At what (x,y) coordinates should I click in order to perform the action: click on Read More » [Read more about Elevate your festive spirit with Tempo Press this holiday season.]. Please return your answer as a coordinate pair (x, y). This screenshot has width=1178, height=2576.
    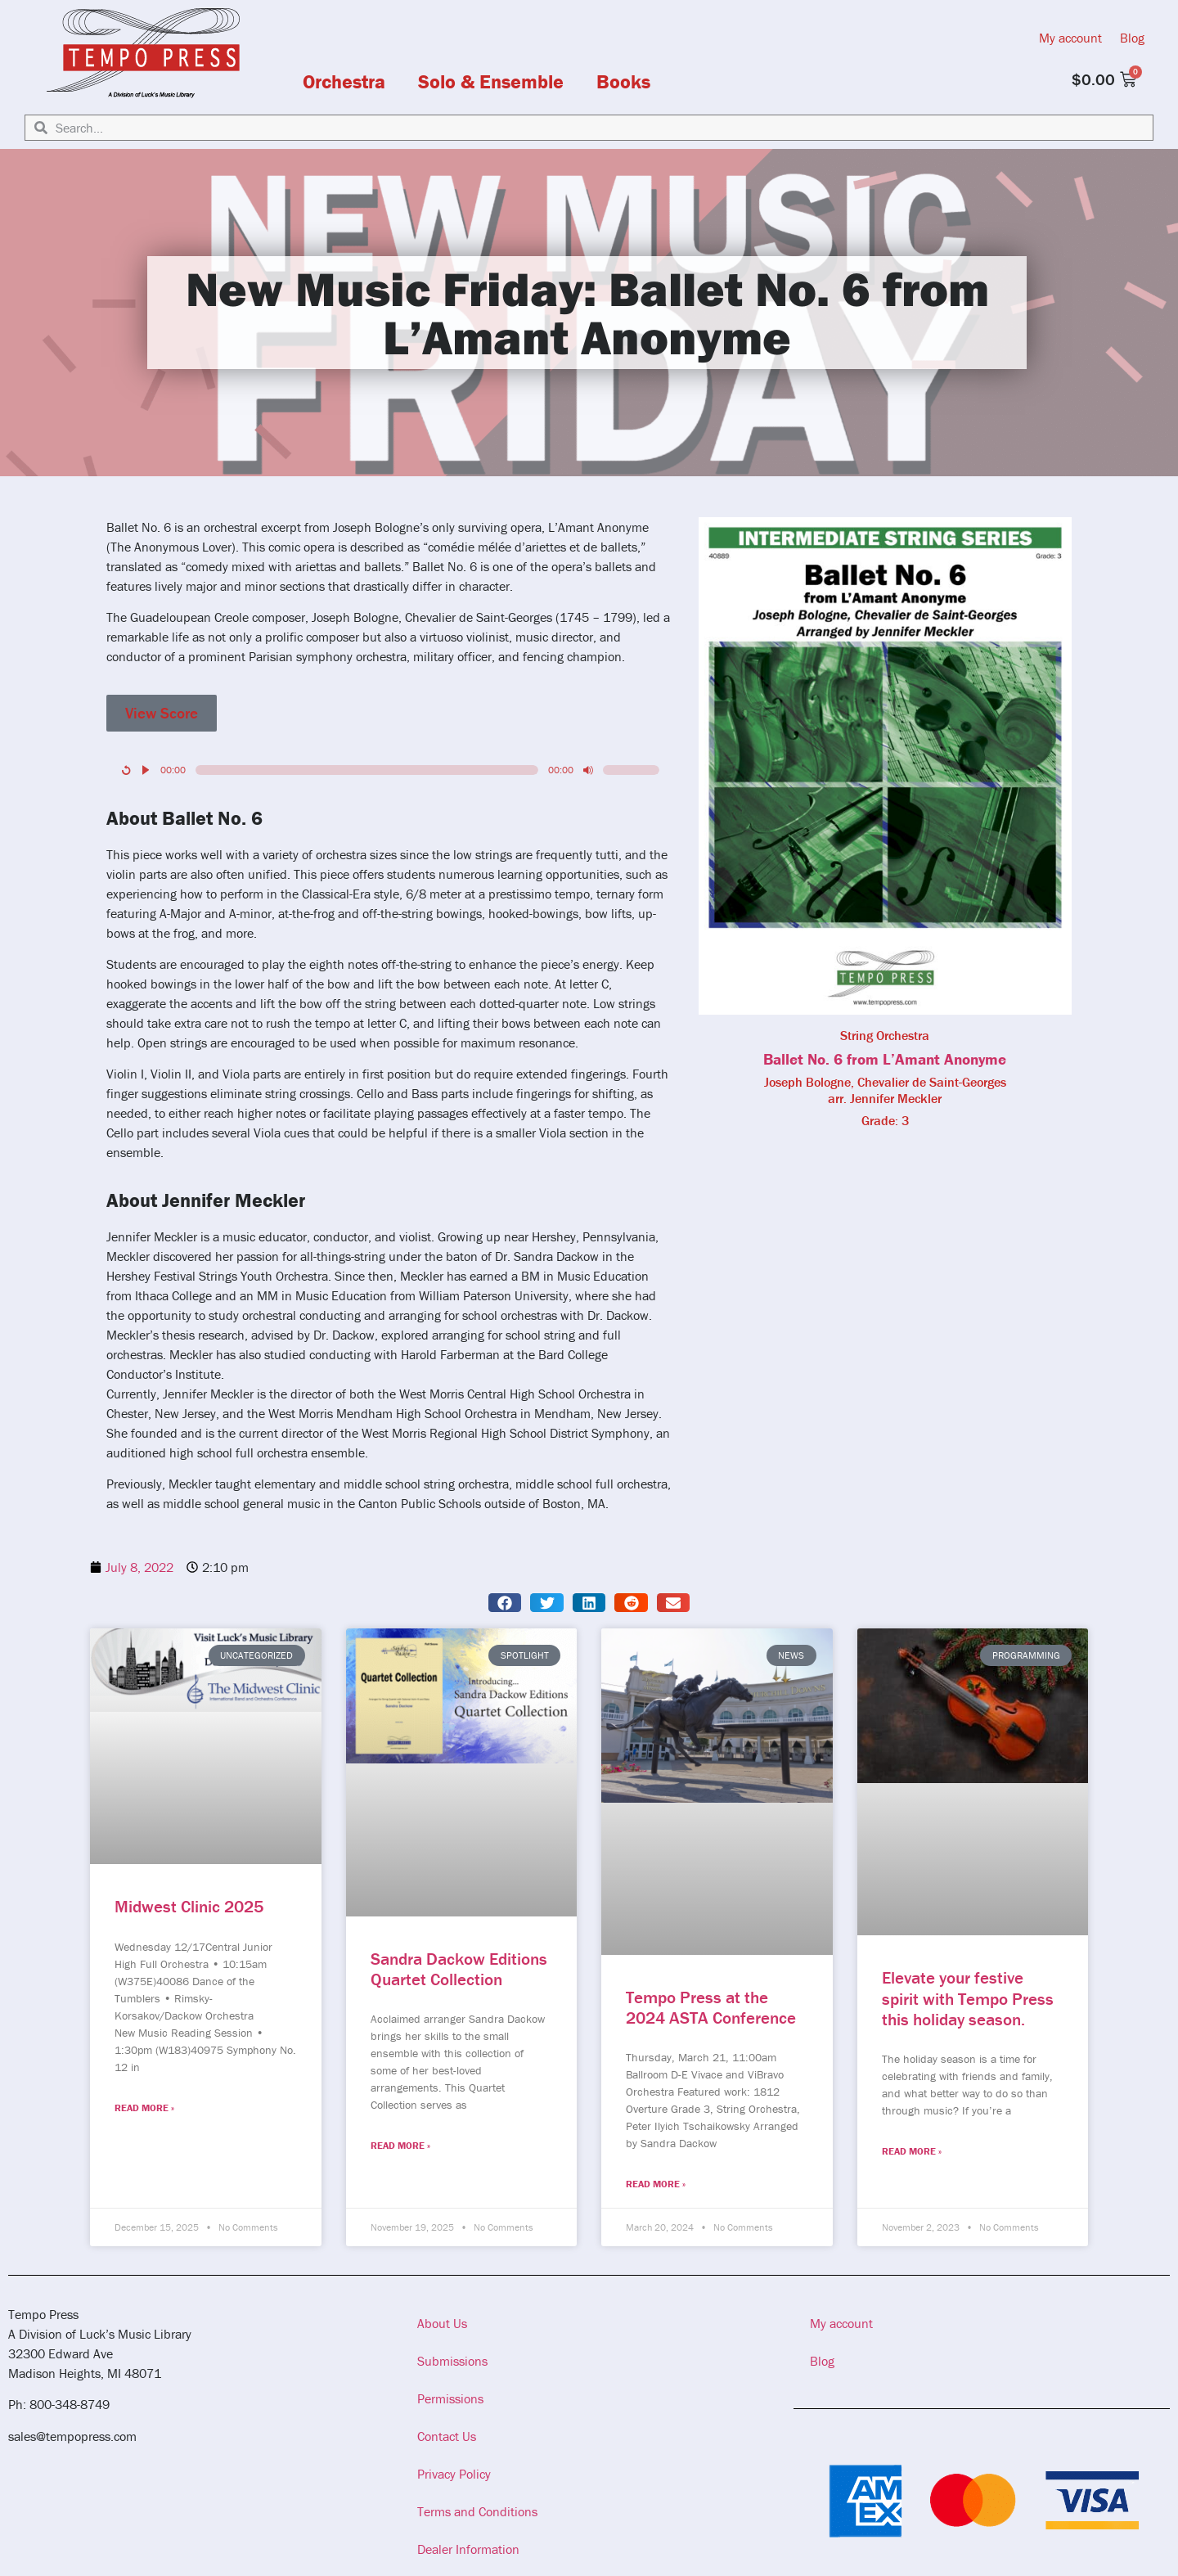
    Looking at the image, I should click on (912, 2151).